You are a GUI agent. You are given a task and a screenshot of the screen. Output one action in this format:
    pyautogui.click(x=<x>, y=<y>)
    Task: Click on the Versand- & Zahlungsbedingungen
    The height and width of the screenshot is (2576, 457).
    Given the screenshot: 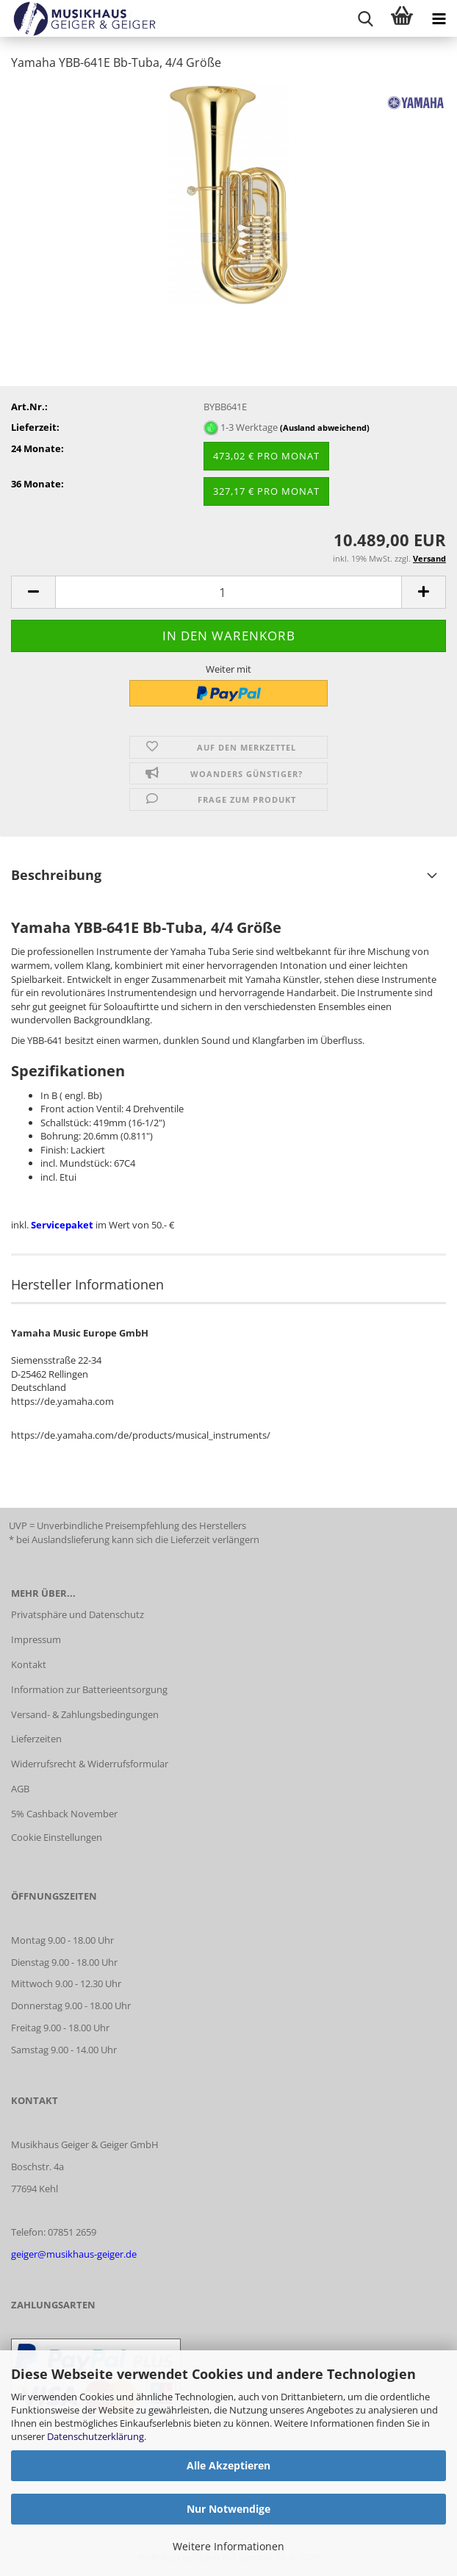 What is the action you would take?
    pyautogui.click(x=85, y=1714)
    